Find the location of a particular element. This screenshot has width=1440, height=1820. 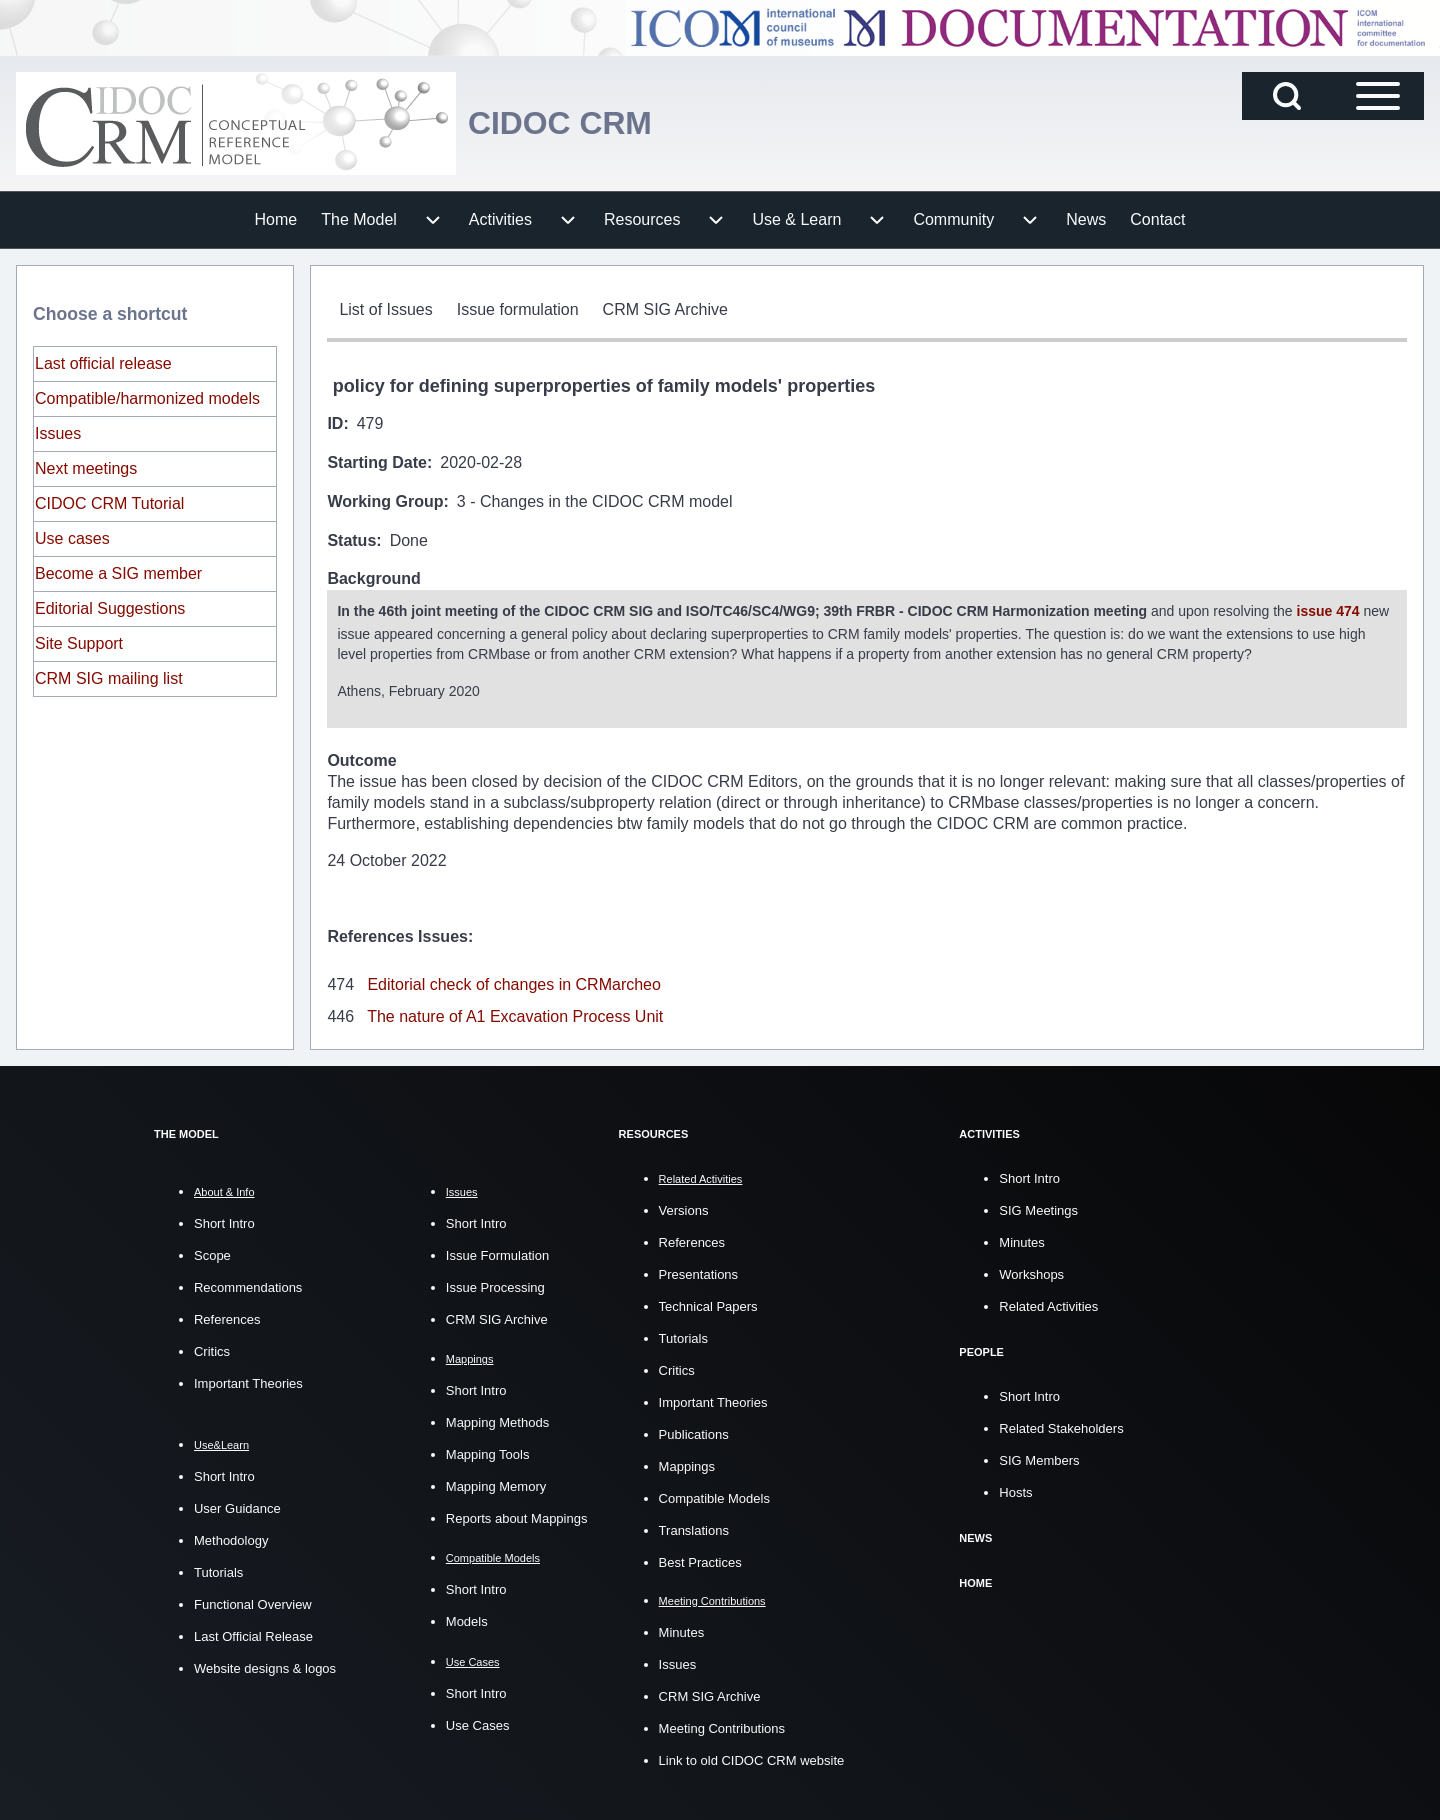

Site Support is located at coordinates (79, 643).